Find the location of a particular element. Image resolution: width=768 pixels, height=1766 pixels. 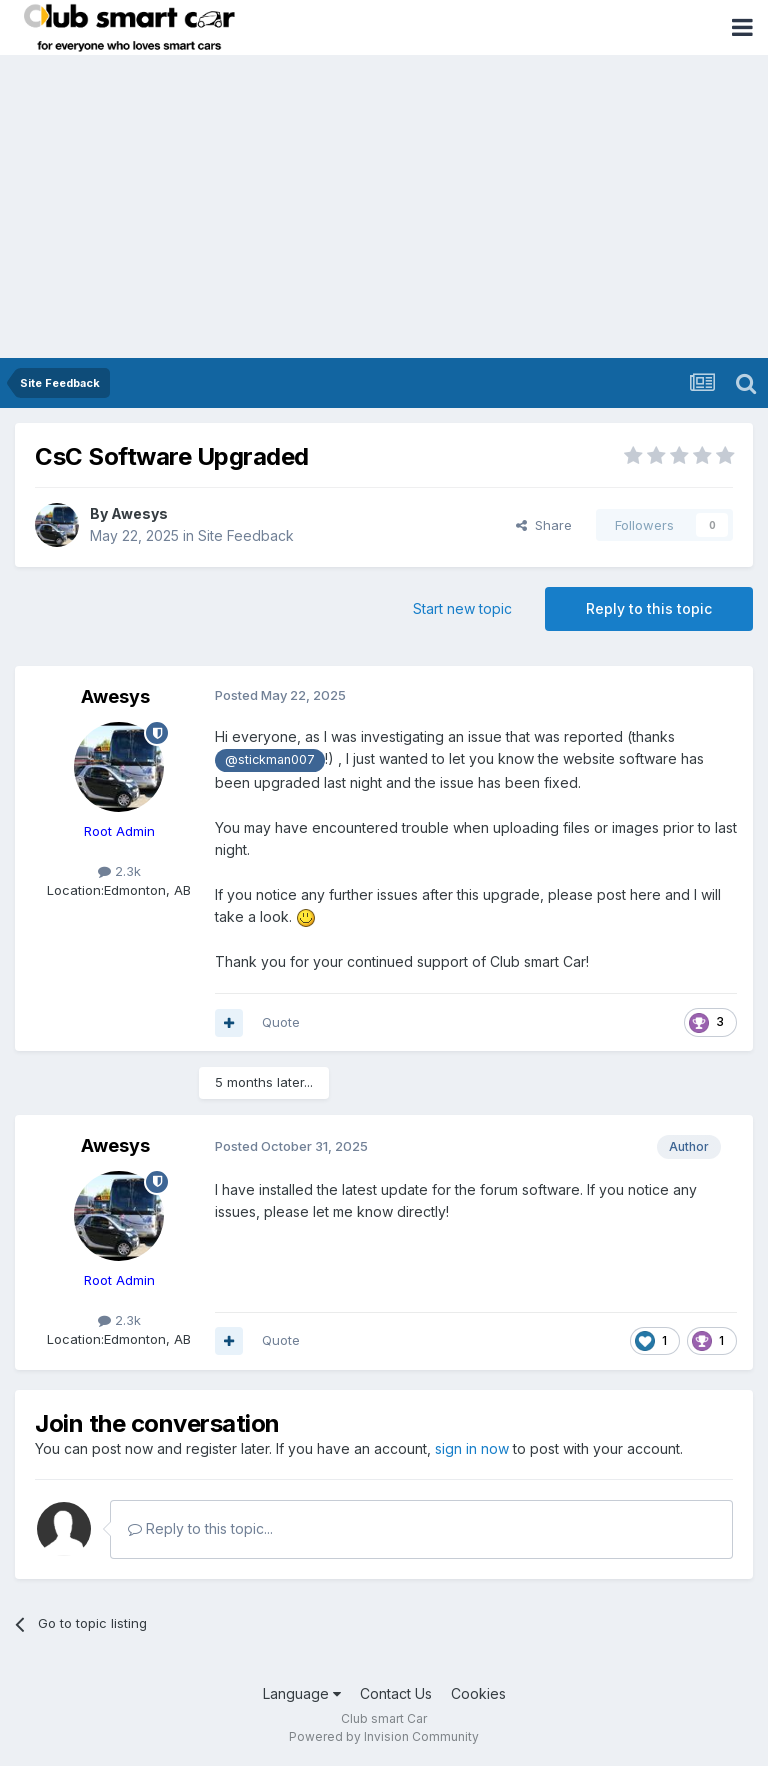

@stickman007 is located at coordinates (270, 759).